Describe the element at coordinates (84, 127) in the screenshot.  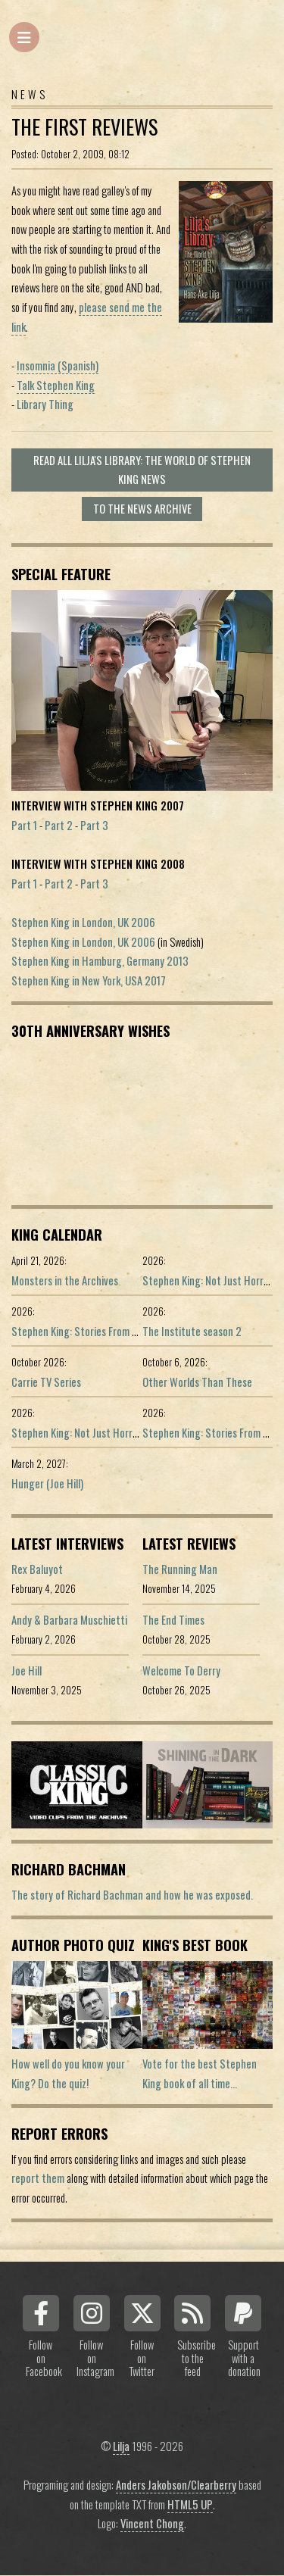
I see `The first reviews` at that location.